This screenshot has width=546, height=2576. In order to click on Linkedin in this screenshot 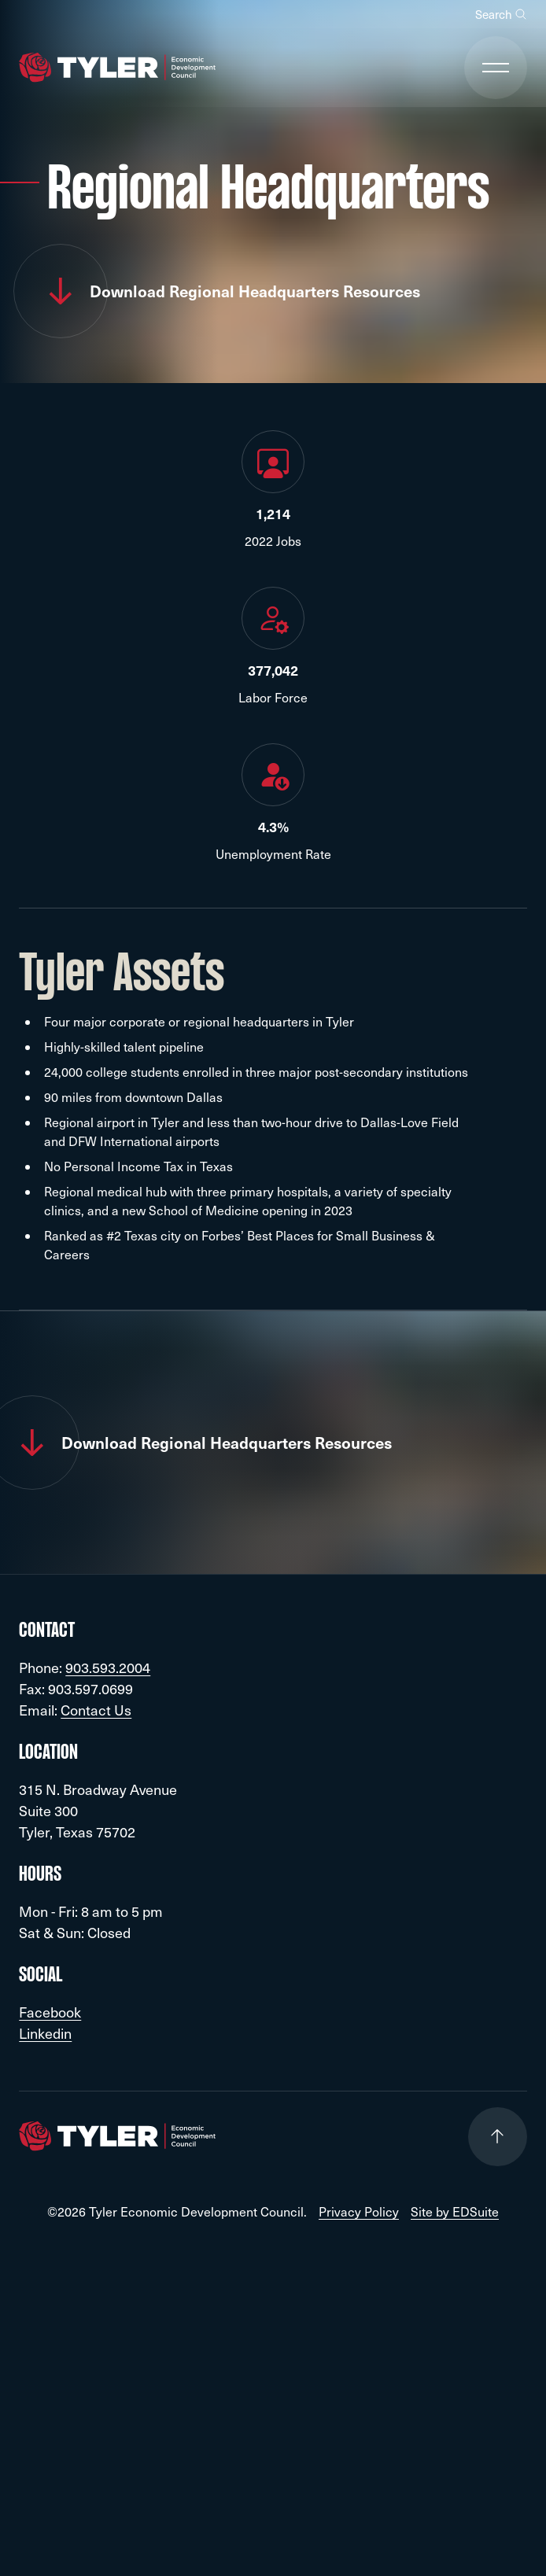, I will do `click(45, 2033)`.